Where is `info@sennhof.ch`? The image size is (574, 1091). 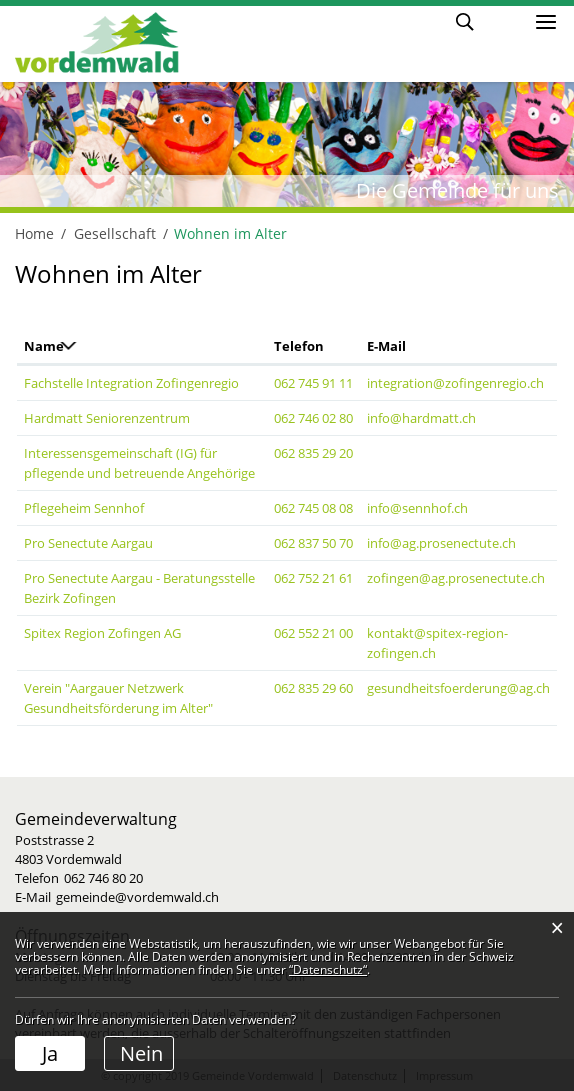
info@sennhof.ch is located at coordinates (417, 508).